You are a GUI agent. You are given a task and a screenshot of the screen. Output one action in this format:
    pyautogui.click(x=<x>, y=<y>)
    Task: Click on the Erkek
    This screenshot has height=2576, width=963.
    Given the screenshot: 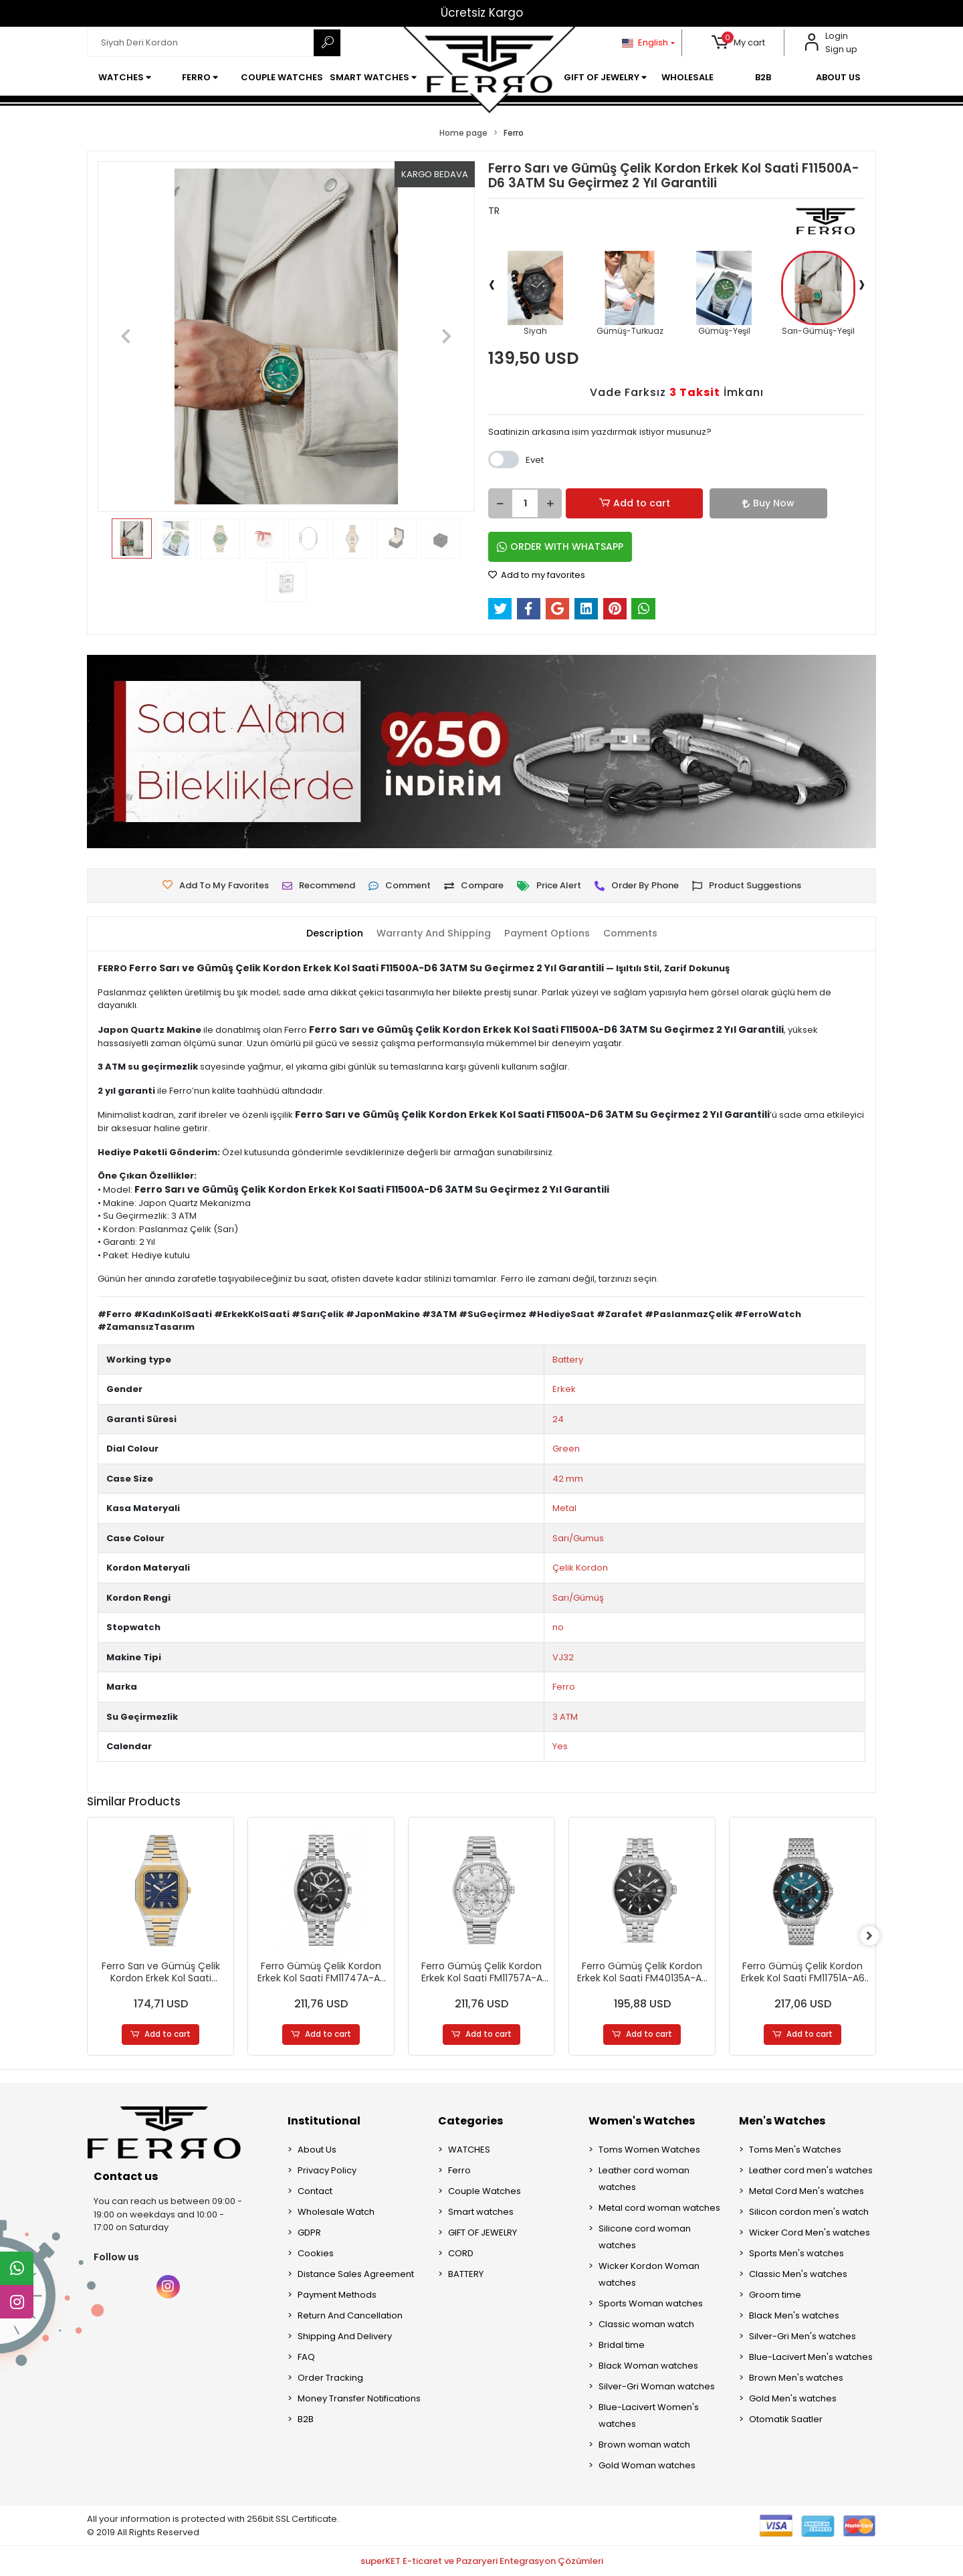 What is the action you would take?
    pyautogui.click(x=564, y=1389)
    